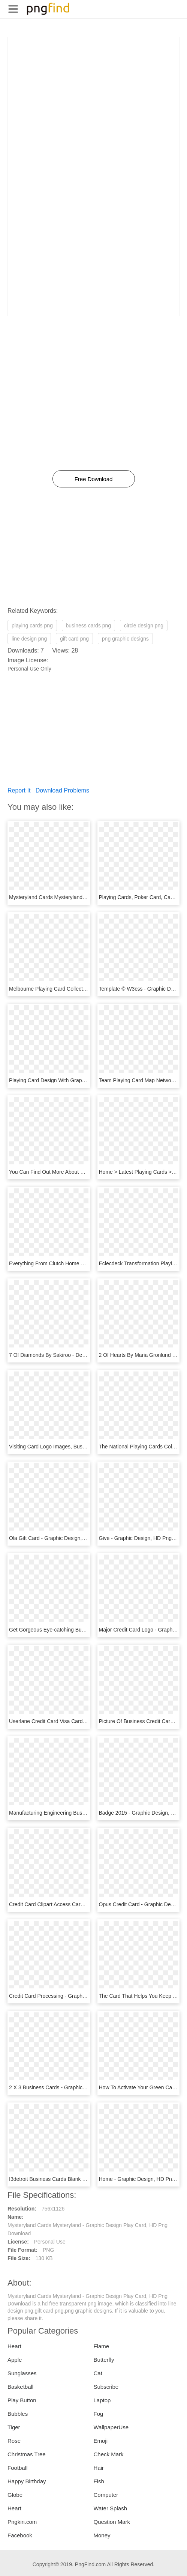  What do you see at coordinates (143, 626) in the screenshot?
I see `circle design png` at bounding box center [143, 626].